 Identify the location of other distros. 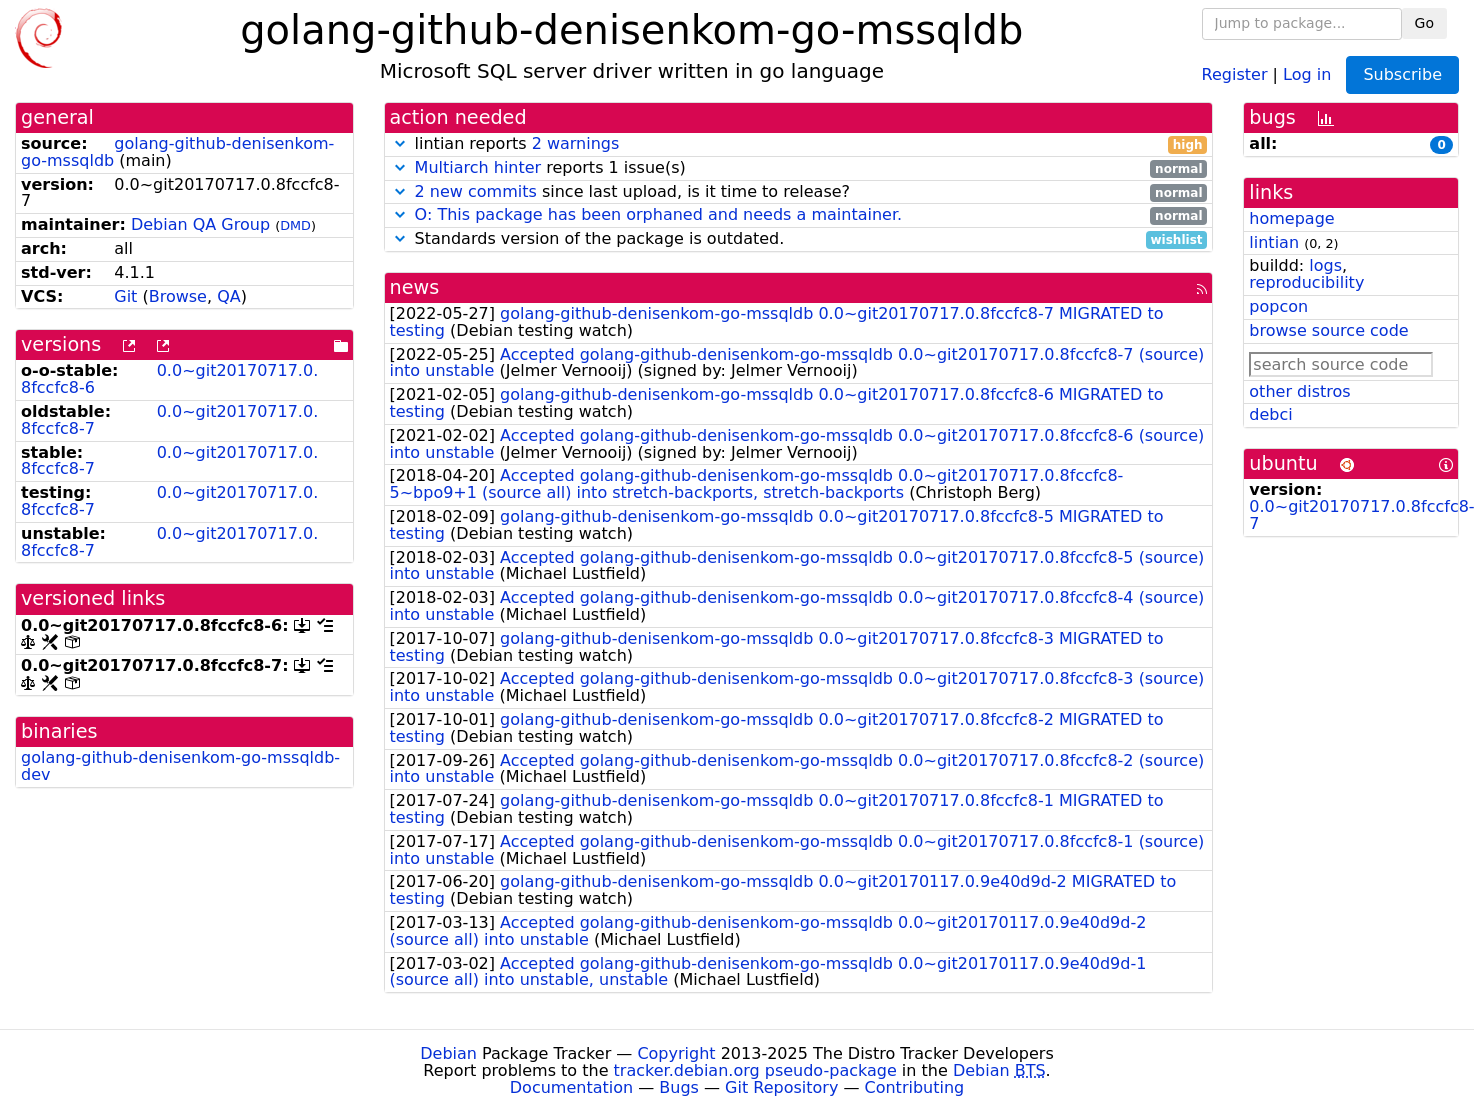
(1299, 391).